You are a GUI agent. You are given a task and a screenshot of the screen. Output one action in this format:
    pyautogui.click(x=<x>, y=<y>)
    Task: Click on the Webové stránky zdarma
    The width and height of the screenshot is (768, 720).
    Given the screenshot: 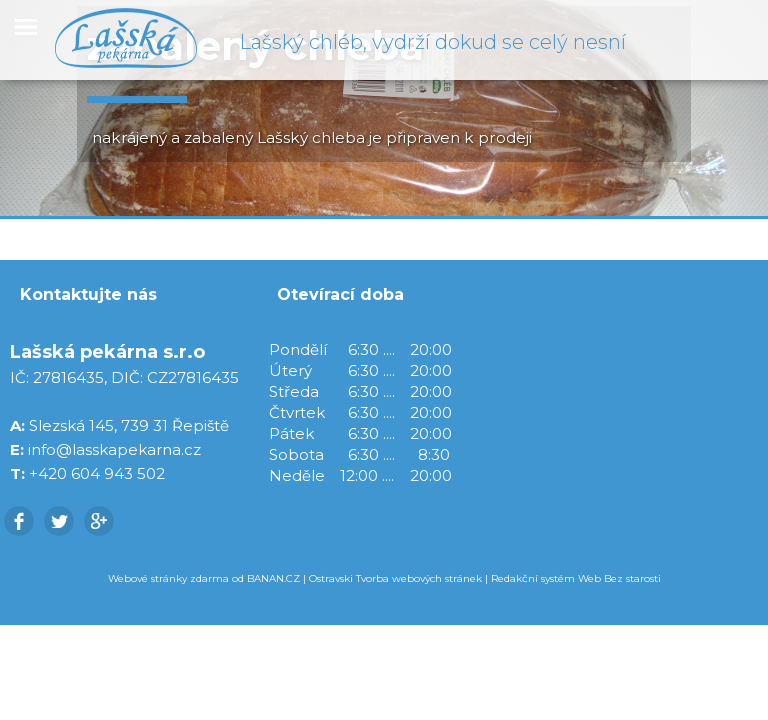 What is the action you would take?
    pyautogui.click(x=168, y=578)
    